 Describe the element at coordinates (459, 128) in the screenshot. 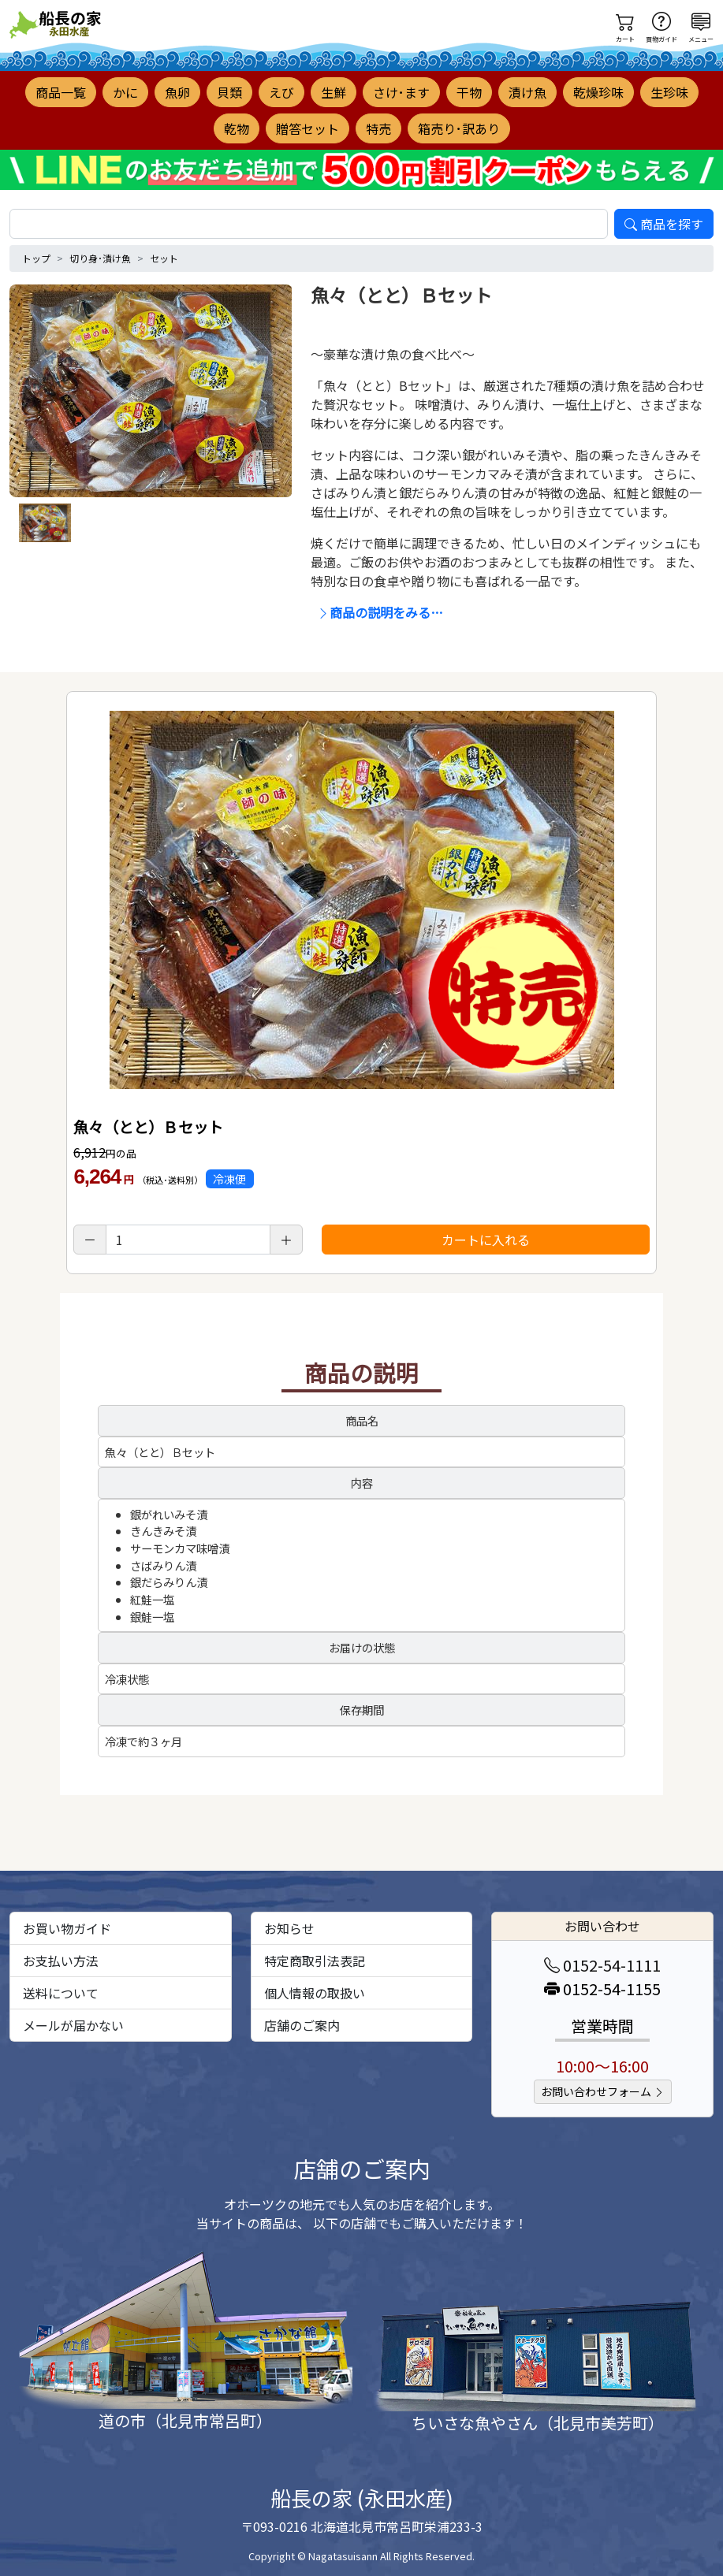

I see `箱売り･訳あり` at that location.